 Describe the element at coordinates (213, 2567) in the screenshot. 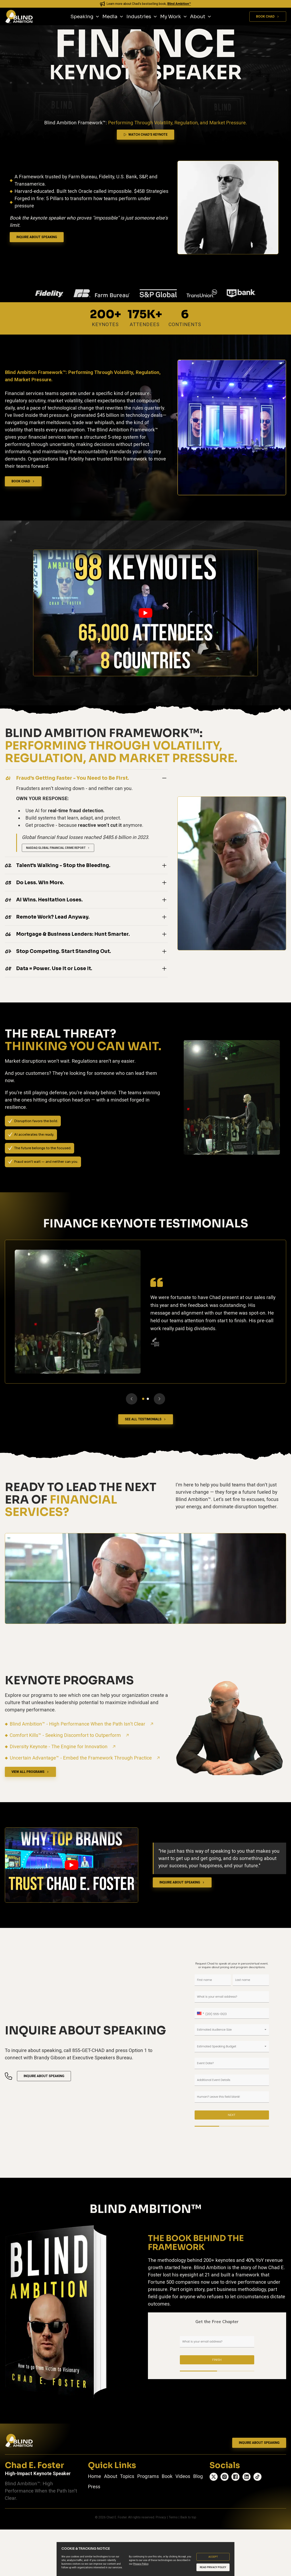

I see `Read Privacy Policy` at that location.